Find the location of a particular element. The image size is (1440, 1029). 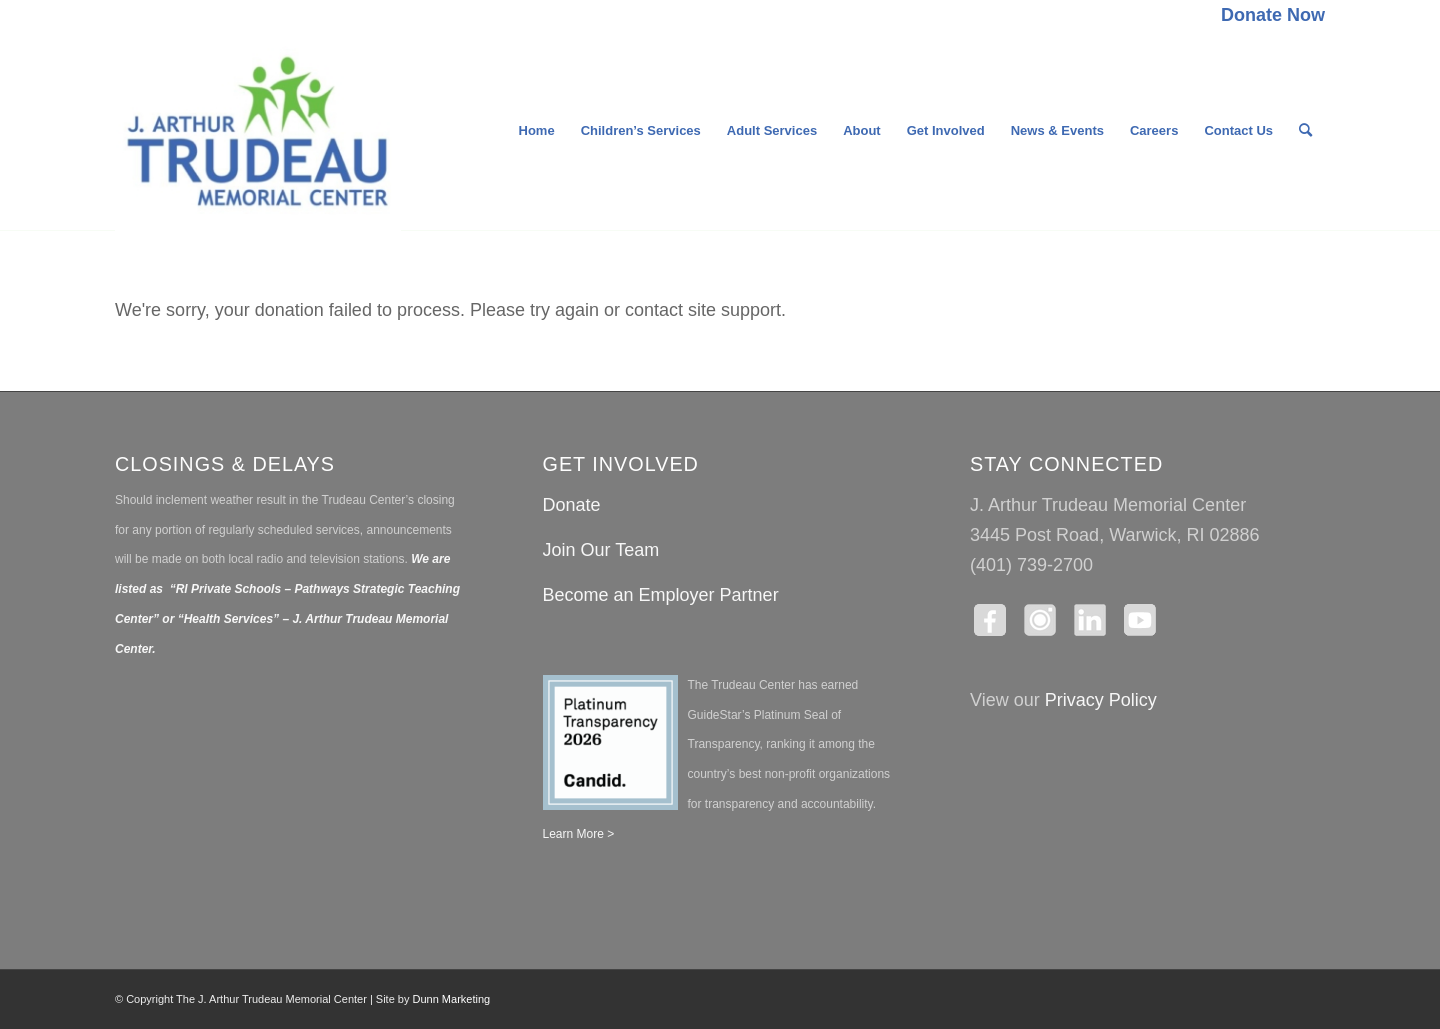

Learn More > is located at coordinates (579, 834).